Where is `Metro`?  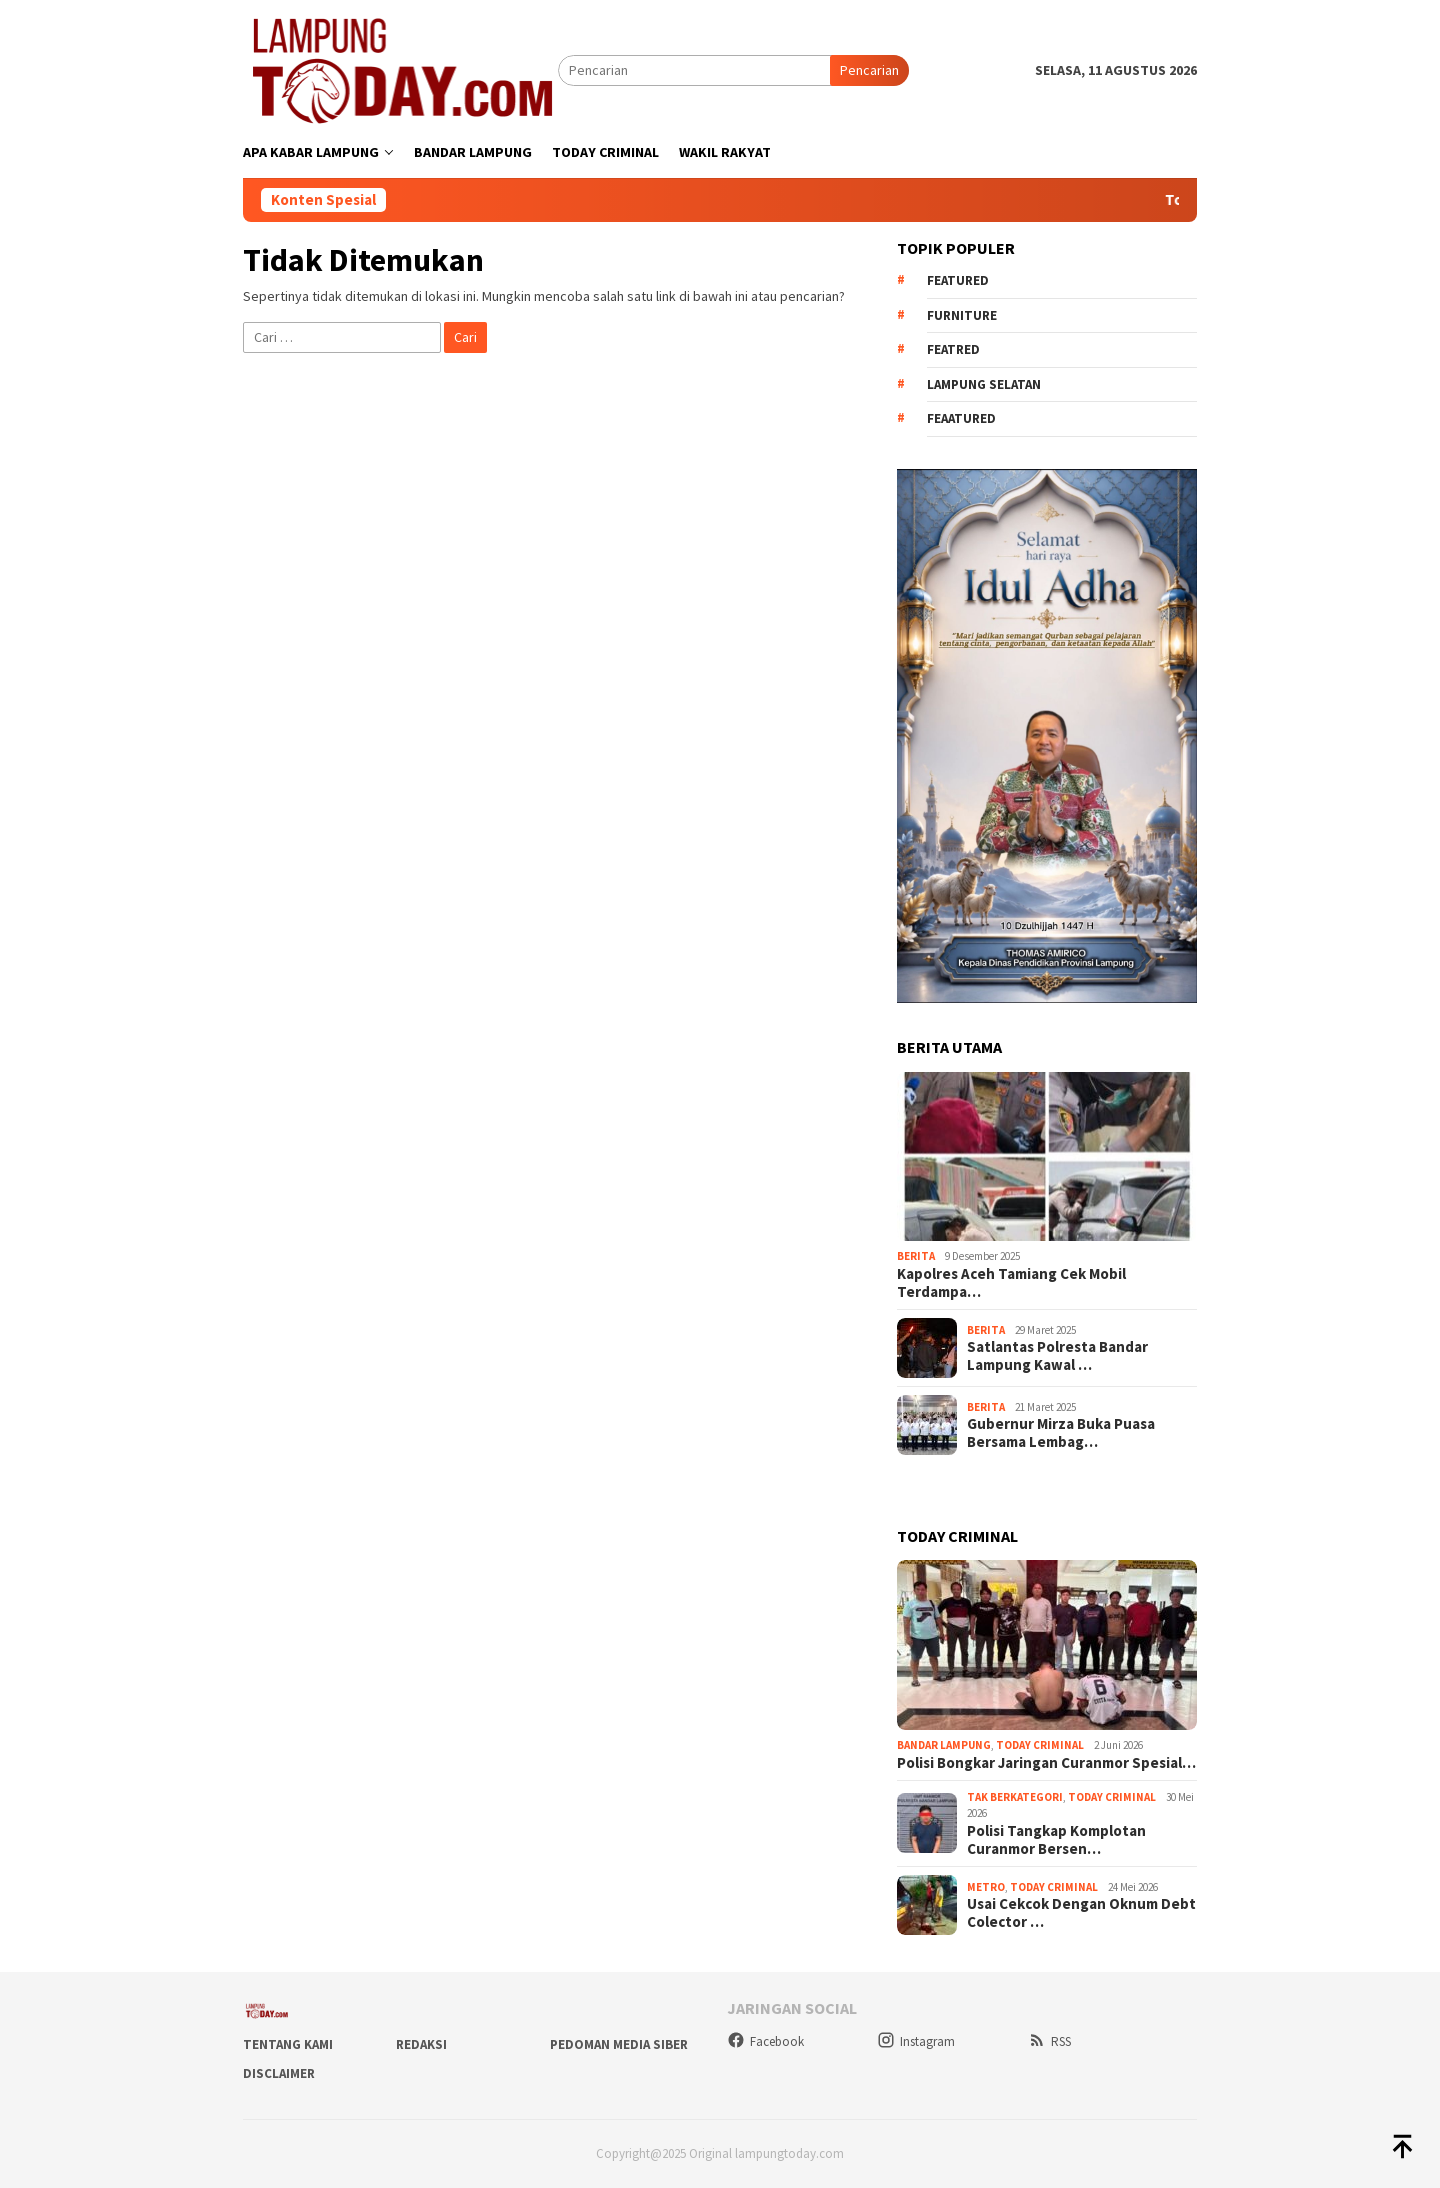
Metro is located at coordinates (986, 1887).